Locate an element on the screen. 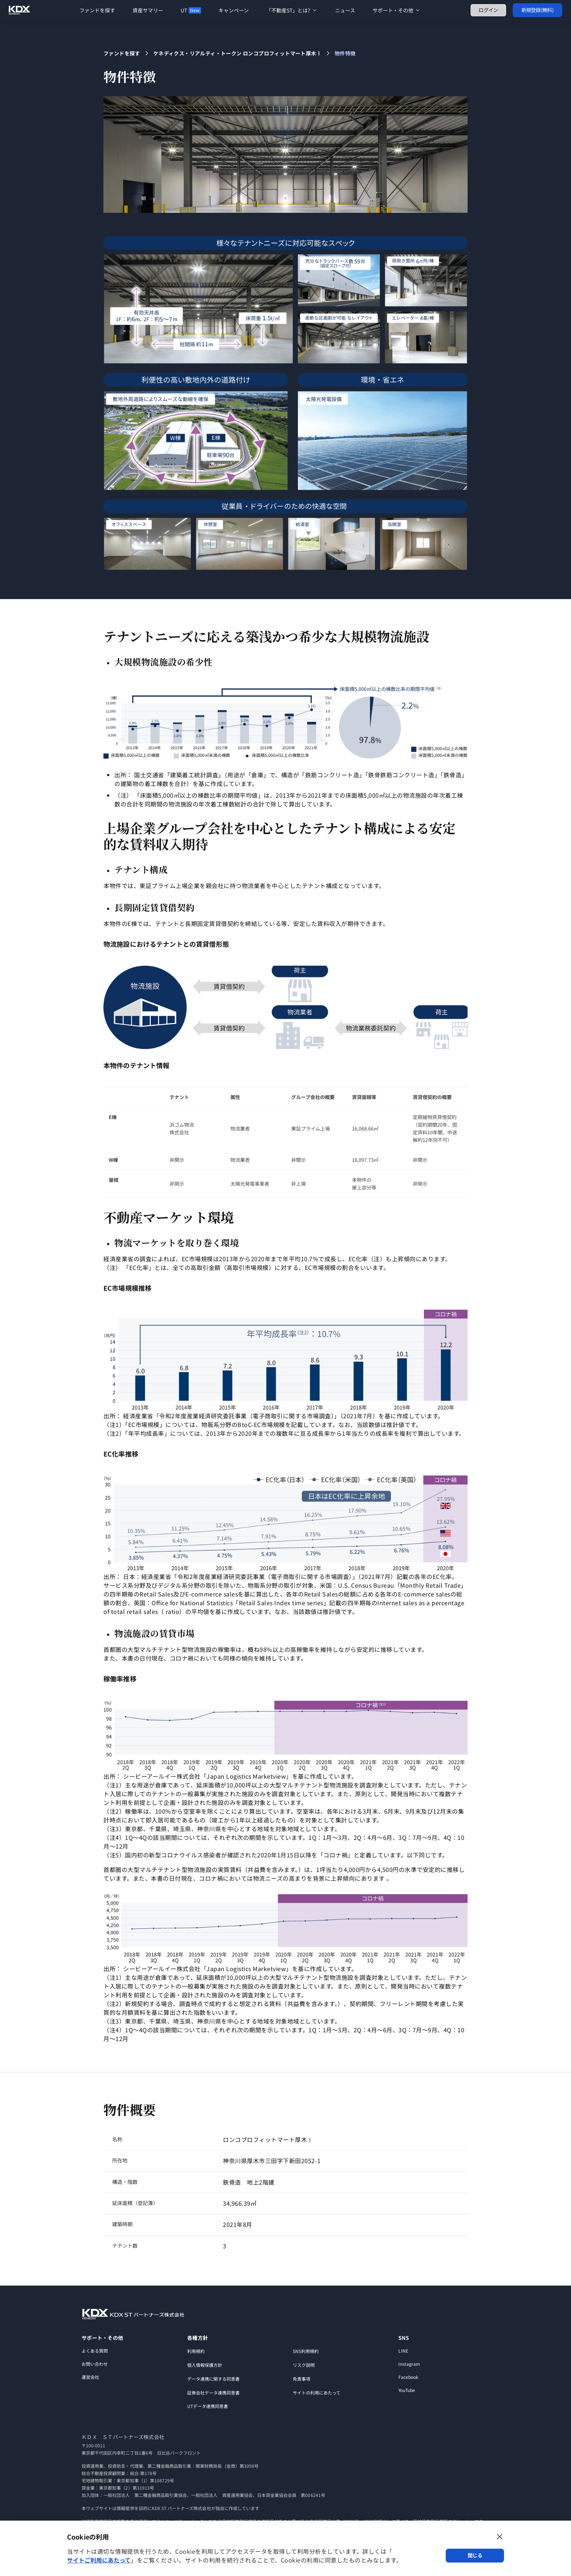  閉じる is located at coordinates (475, 2555).